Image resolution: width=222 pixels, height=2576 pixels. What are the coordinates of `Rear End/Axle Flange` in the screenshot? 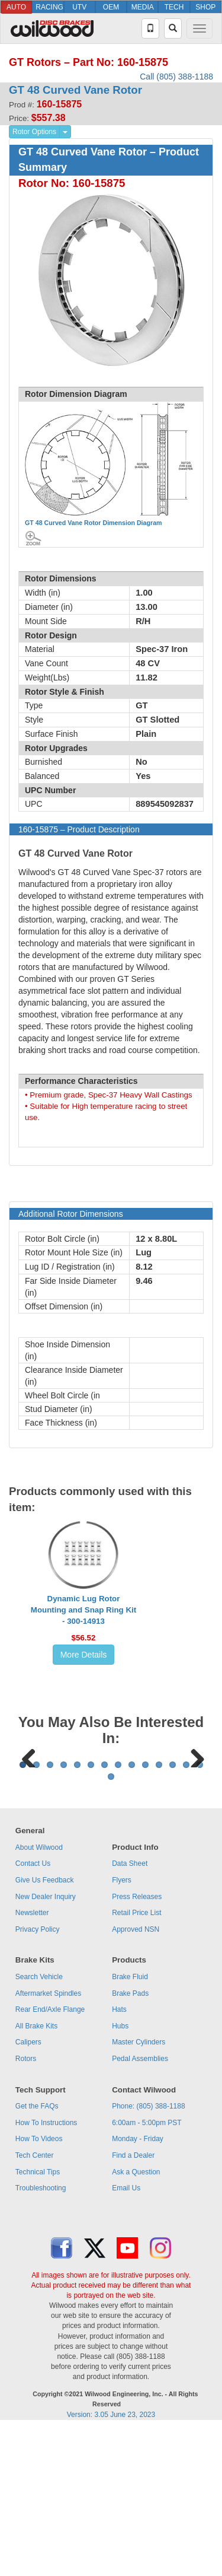 It's located at (50, 2156).